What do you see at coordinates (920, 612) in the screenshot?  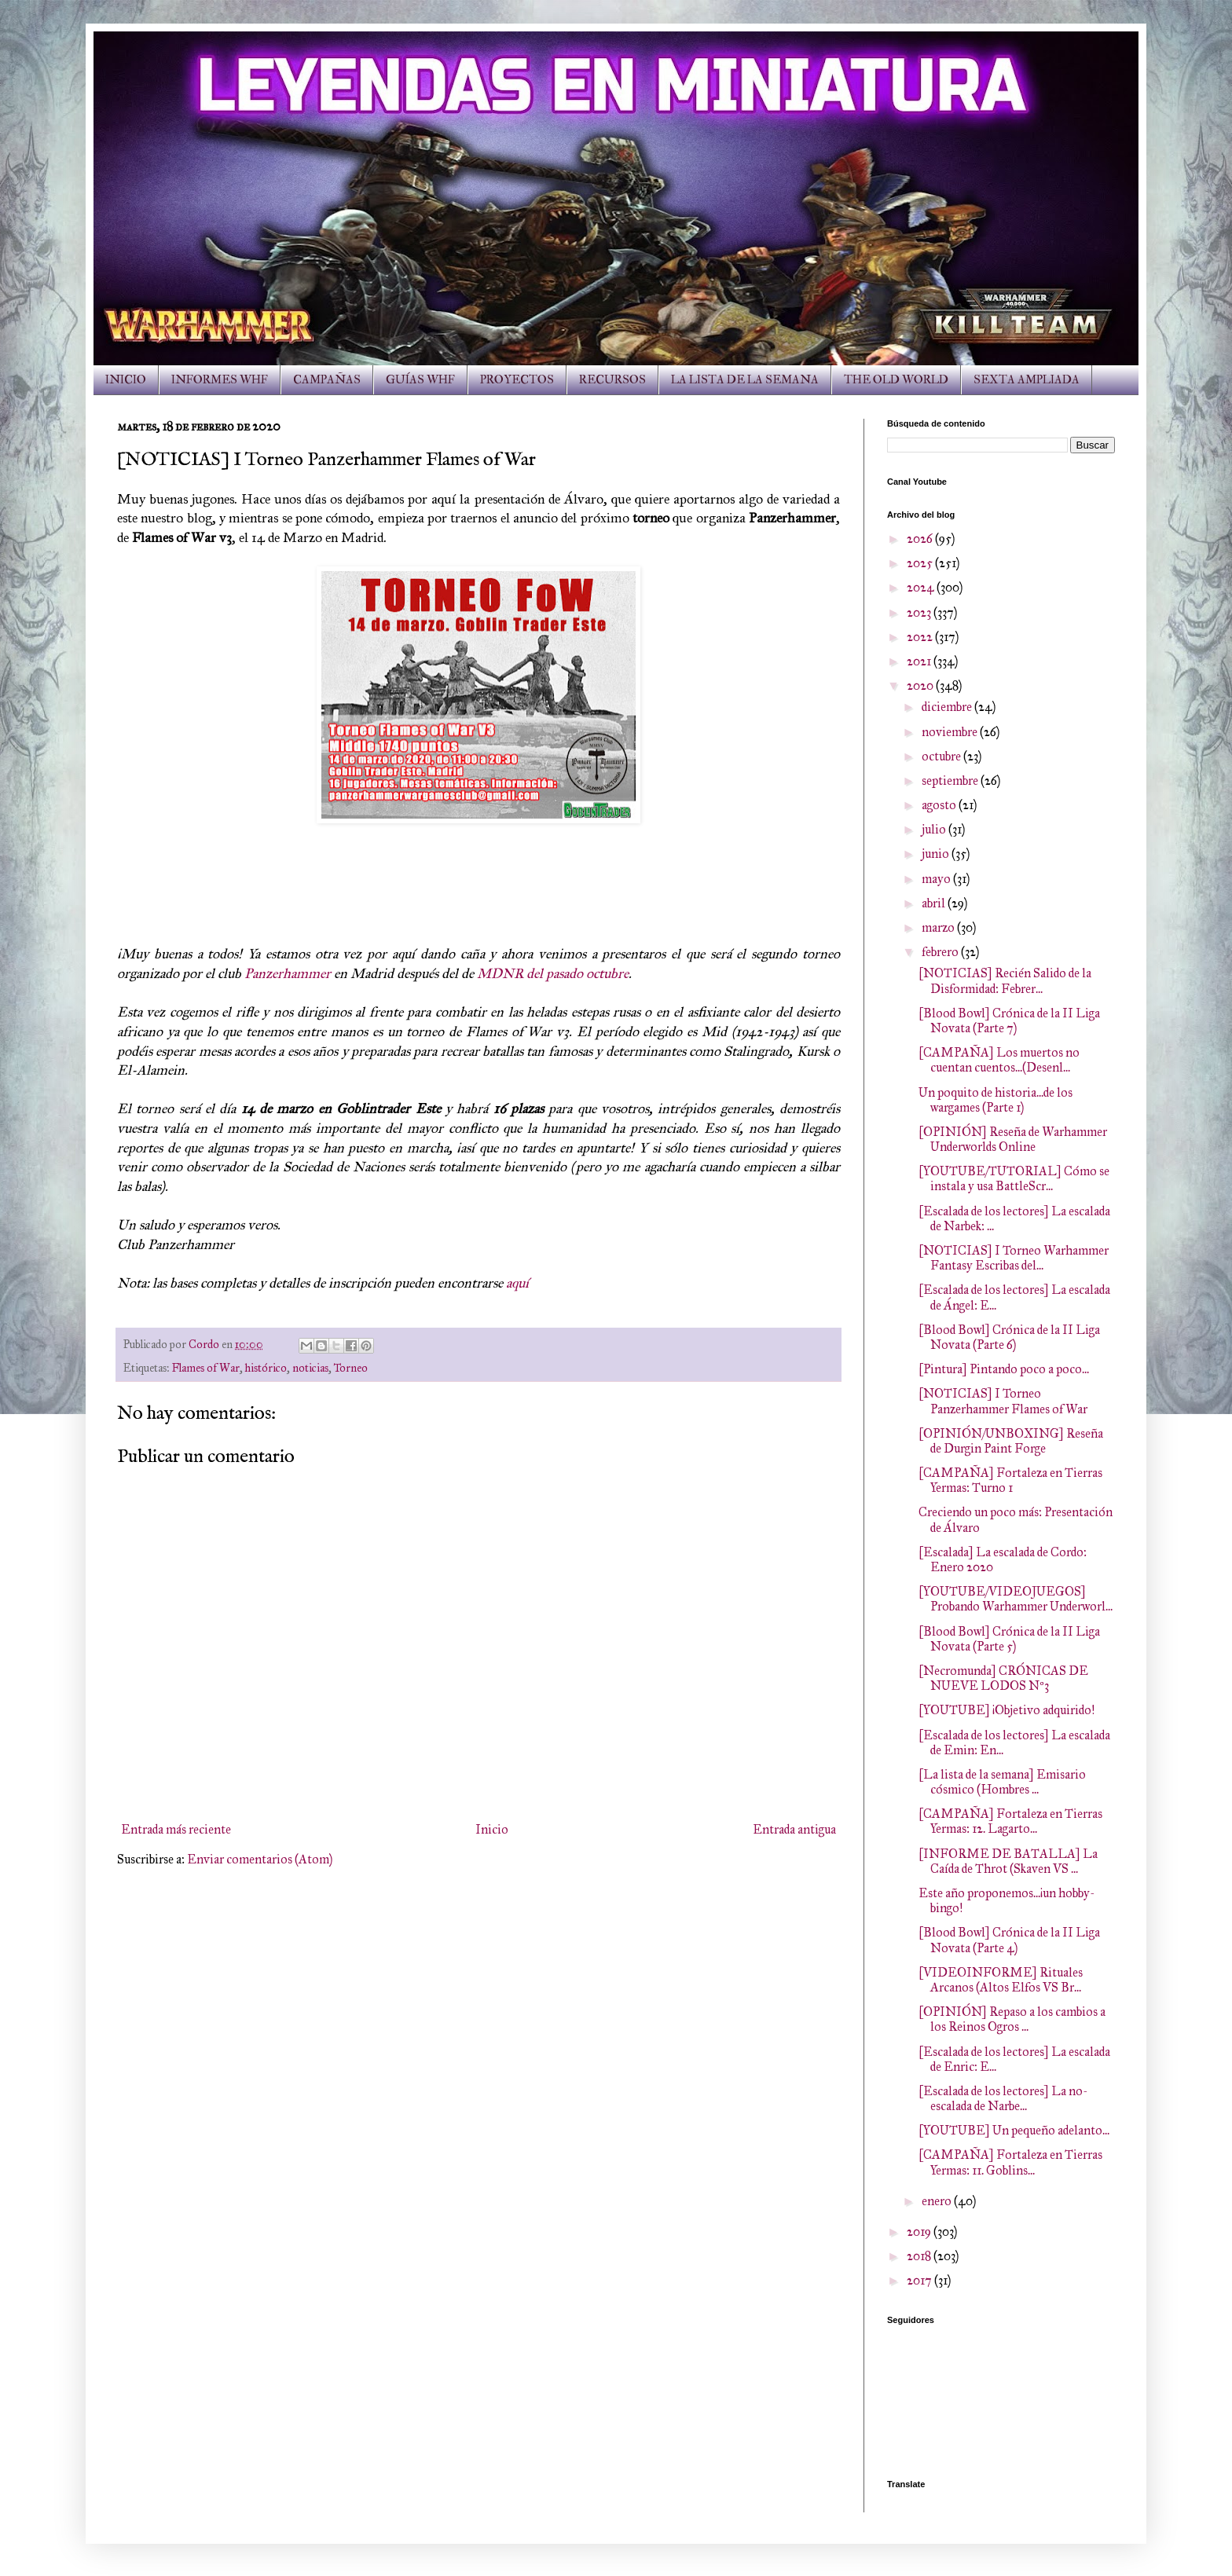 I see `2023` at bounding box center [920, 612].